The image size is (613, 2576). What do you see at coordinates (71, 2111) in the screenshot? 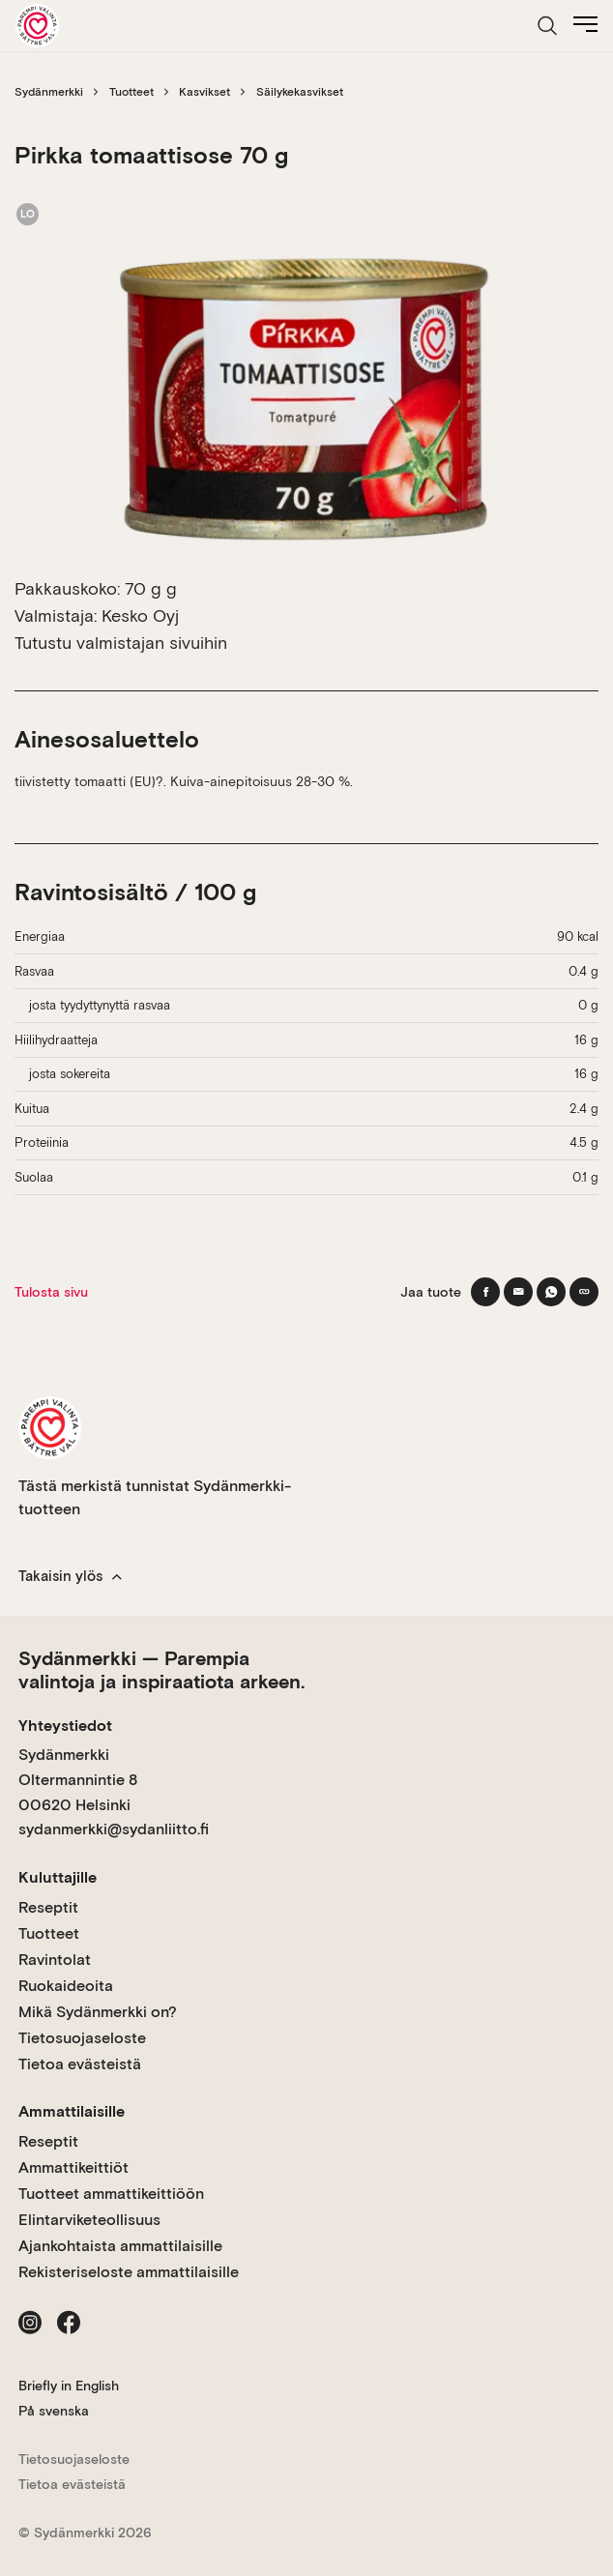
I see `Ammattilaisille` at bounding box center [71, 2111].